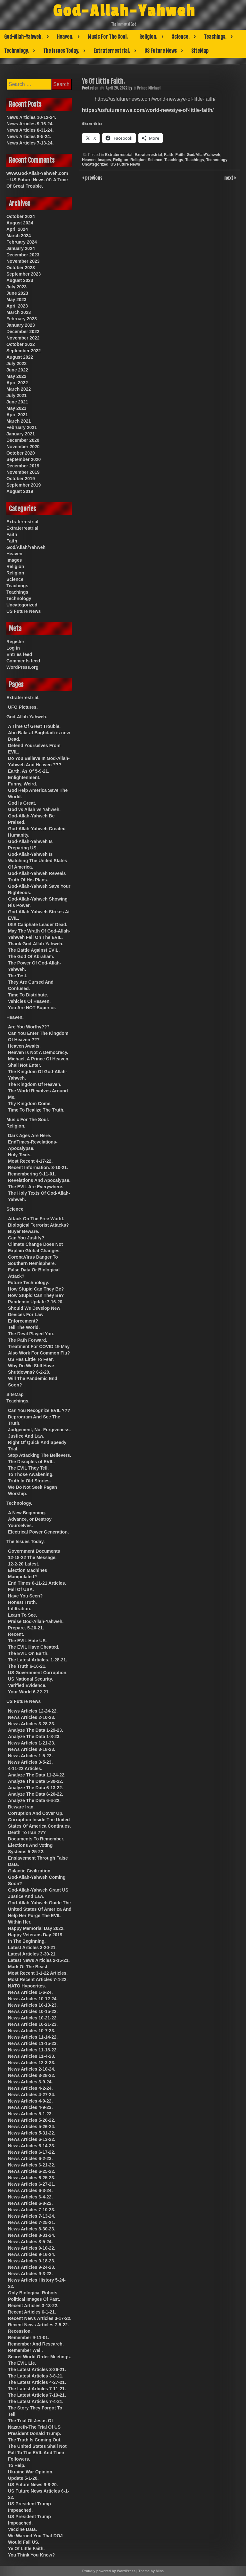 The height and width of the screenshot is (2576, 246). I want to click on 12-18-22 The Message., so click(32, 1557).